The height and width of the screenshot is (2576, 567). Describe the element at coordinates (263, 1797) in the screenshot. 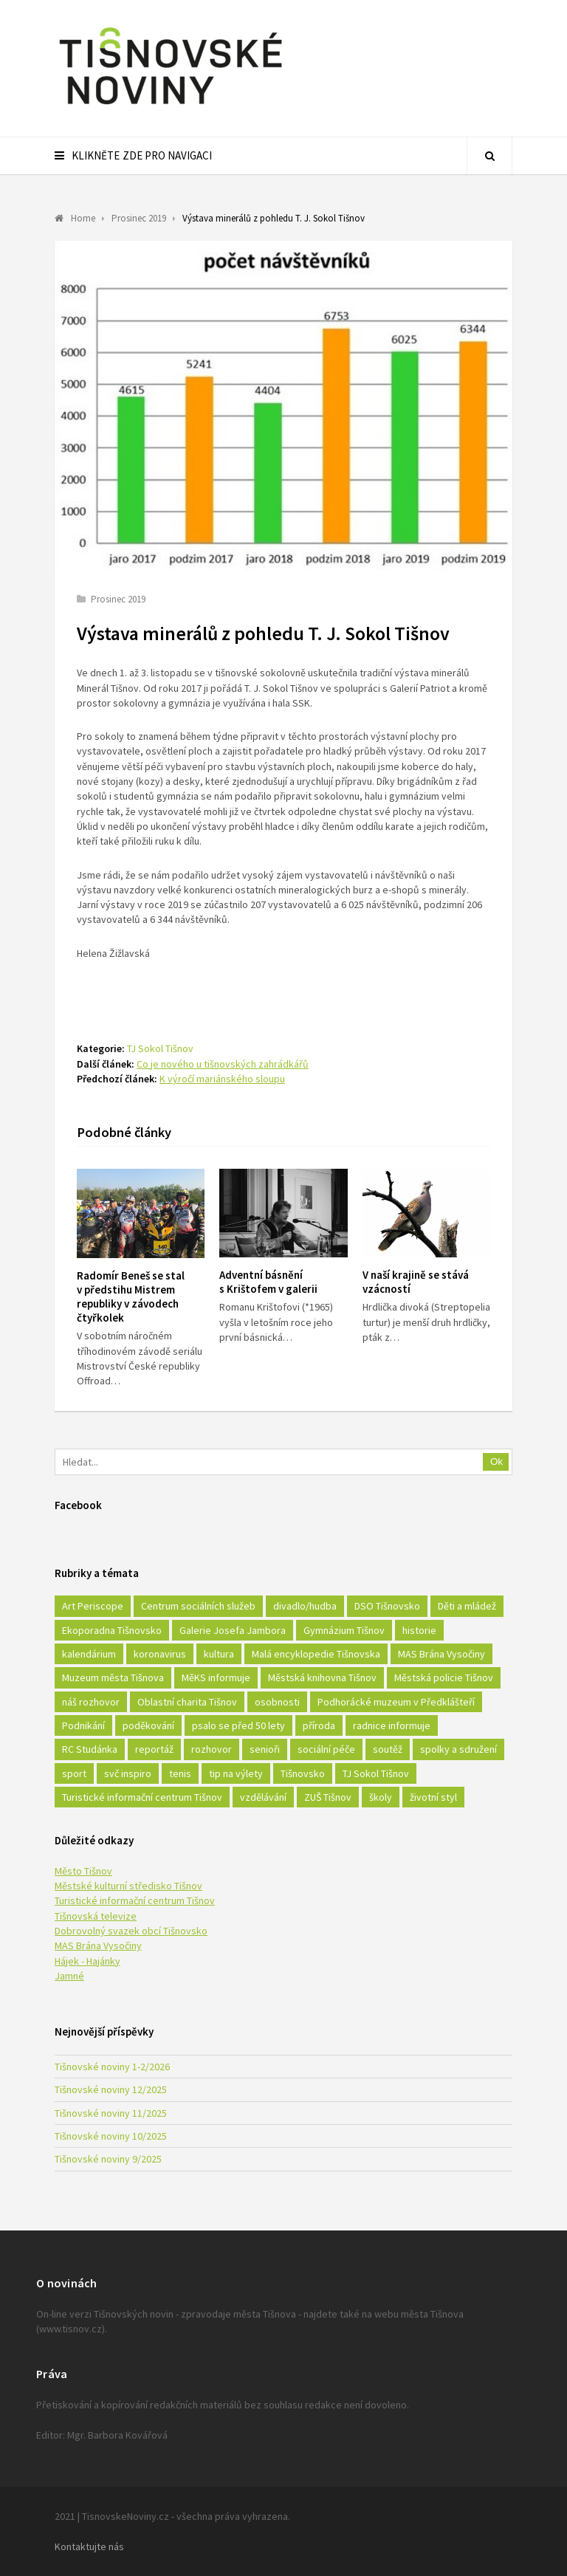

I see `vzdělávání [vzdělávání (124 položek)]` at that location.